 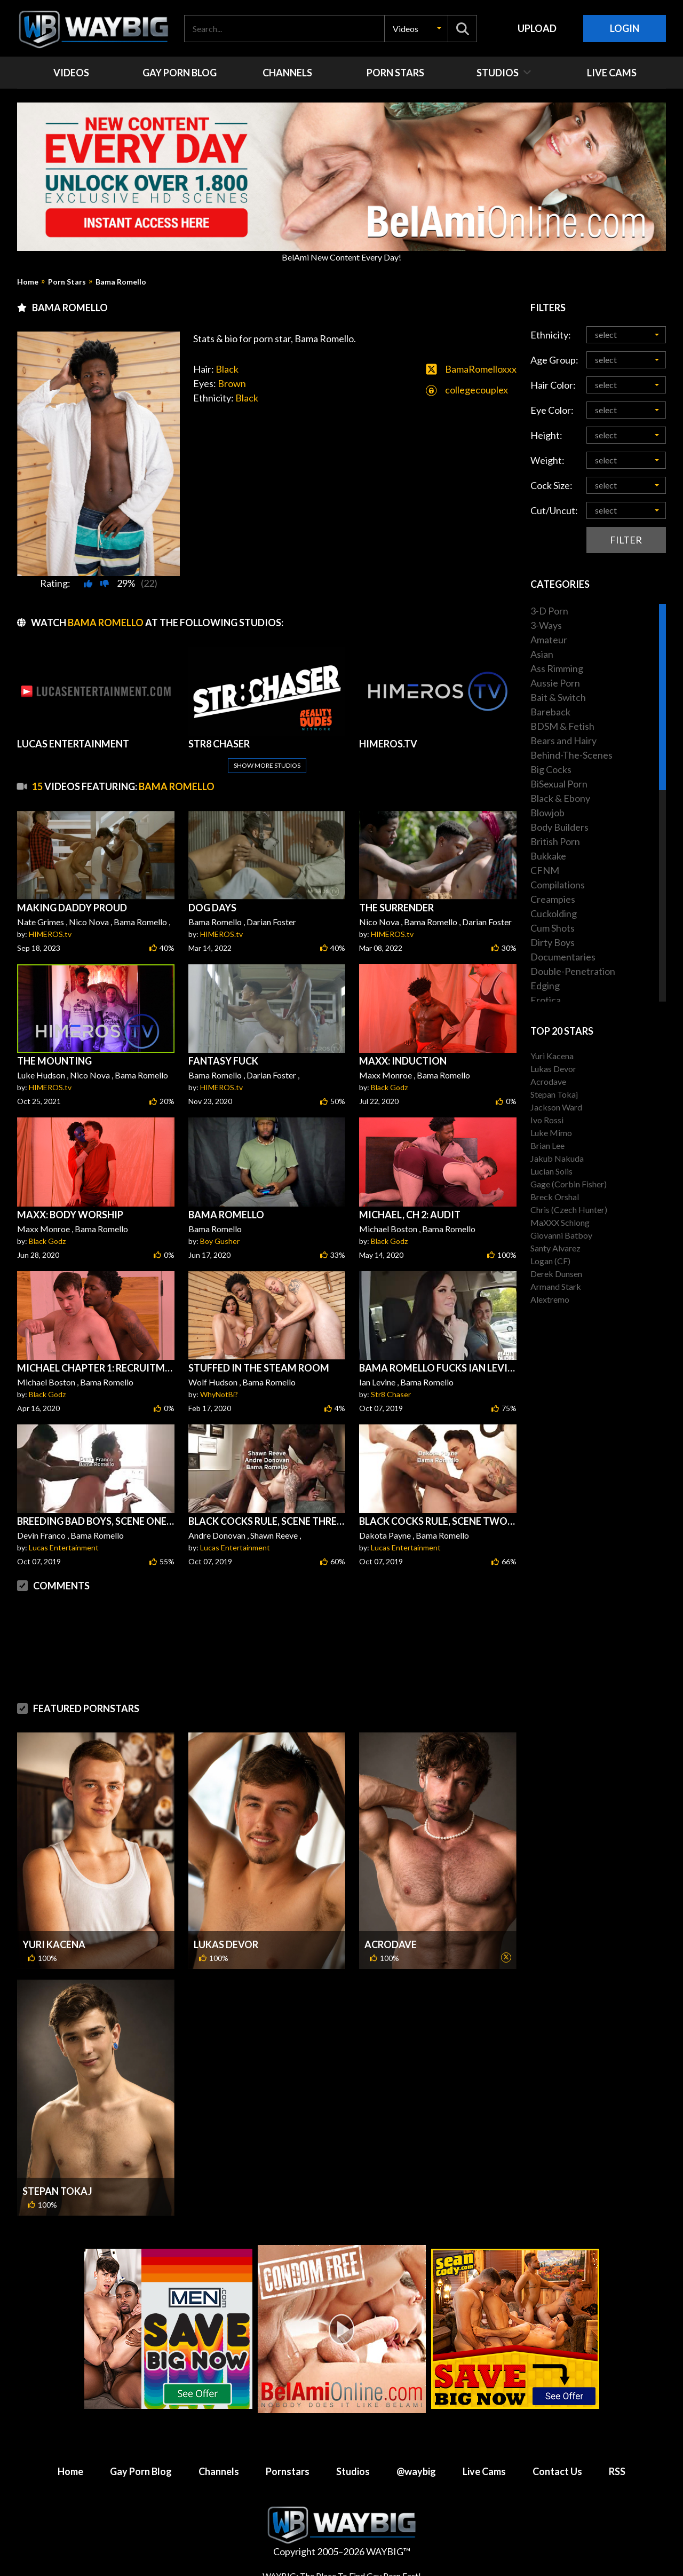 I want to click on RSS, so click(x=617, y=2471).